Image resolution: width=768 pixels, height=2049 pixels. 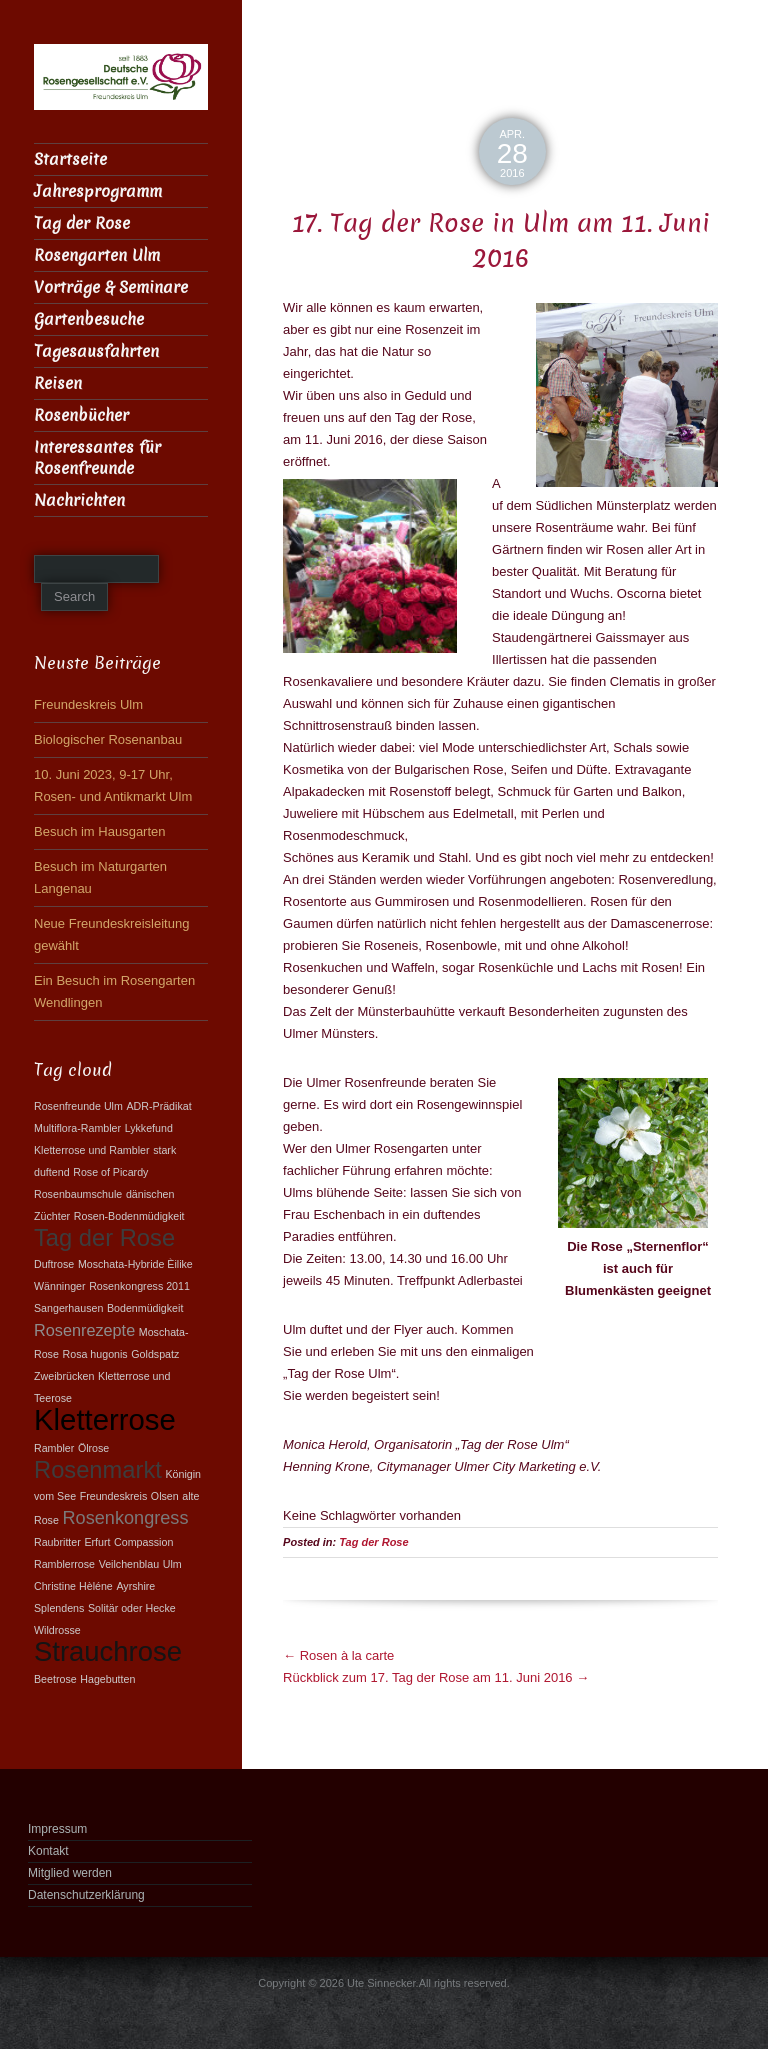 What do you see at coordinates (70, 159) in the screenshot?
I see `Startseite` at bounding box center [70, 159].